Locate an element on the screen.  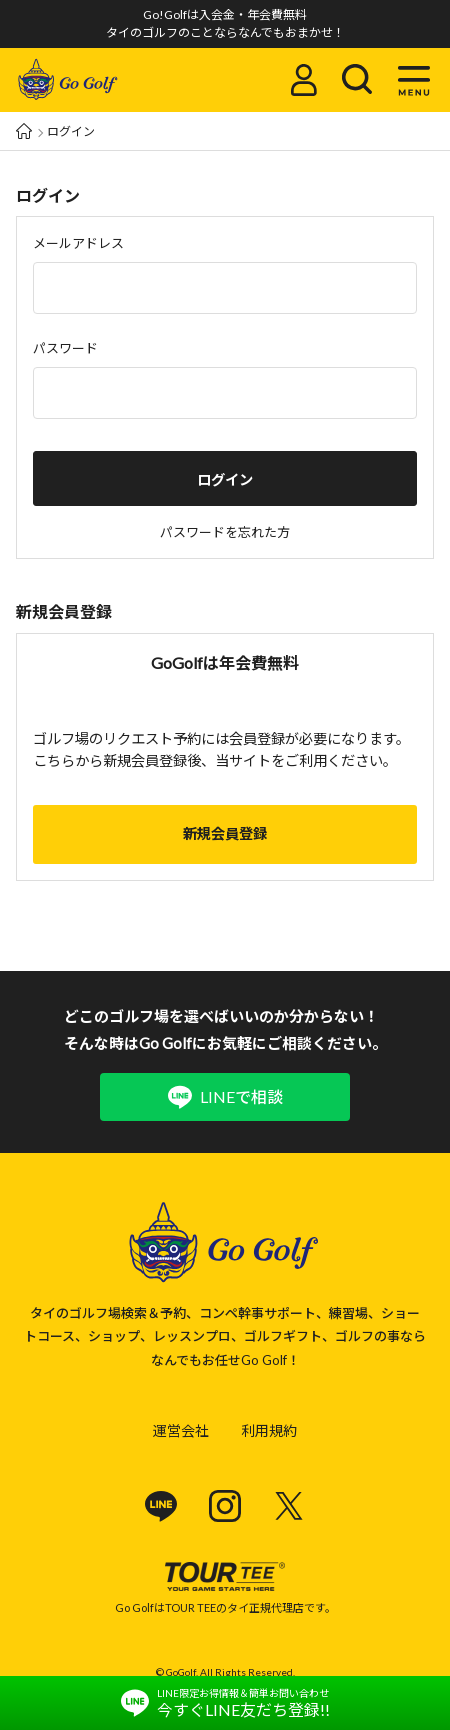
パスワードを忘れた方 is located at coordinates (225, 532).